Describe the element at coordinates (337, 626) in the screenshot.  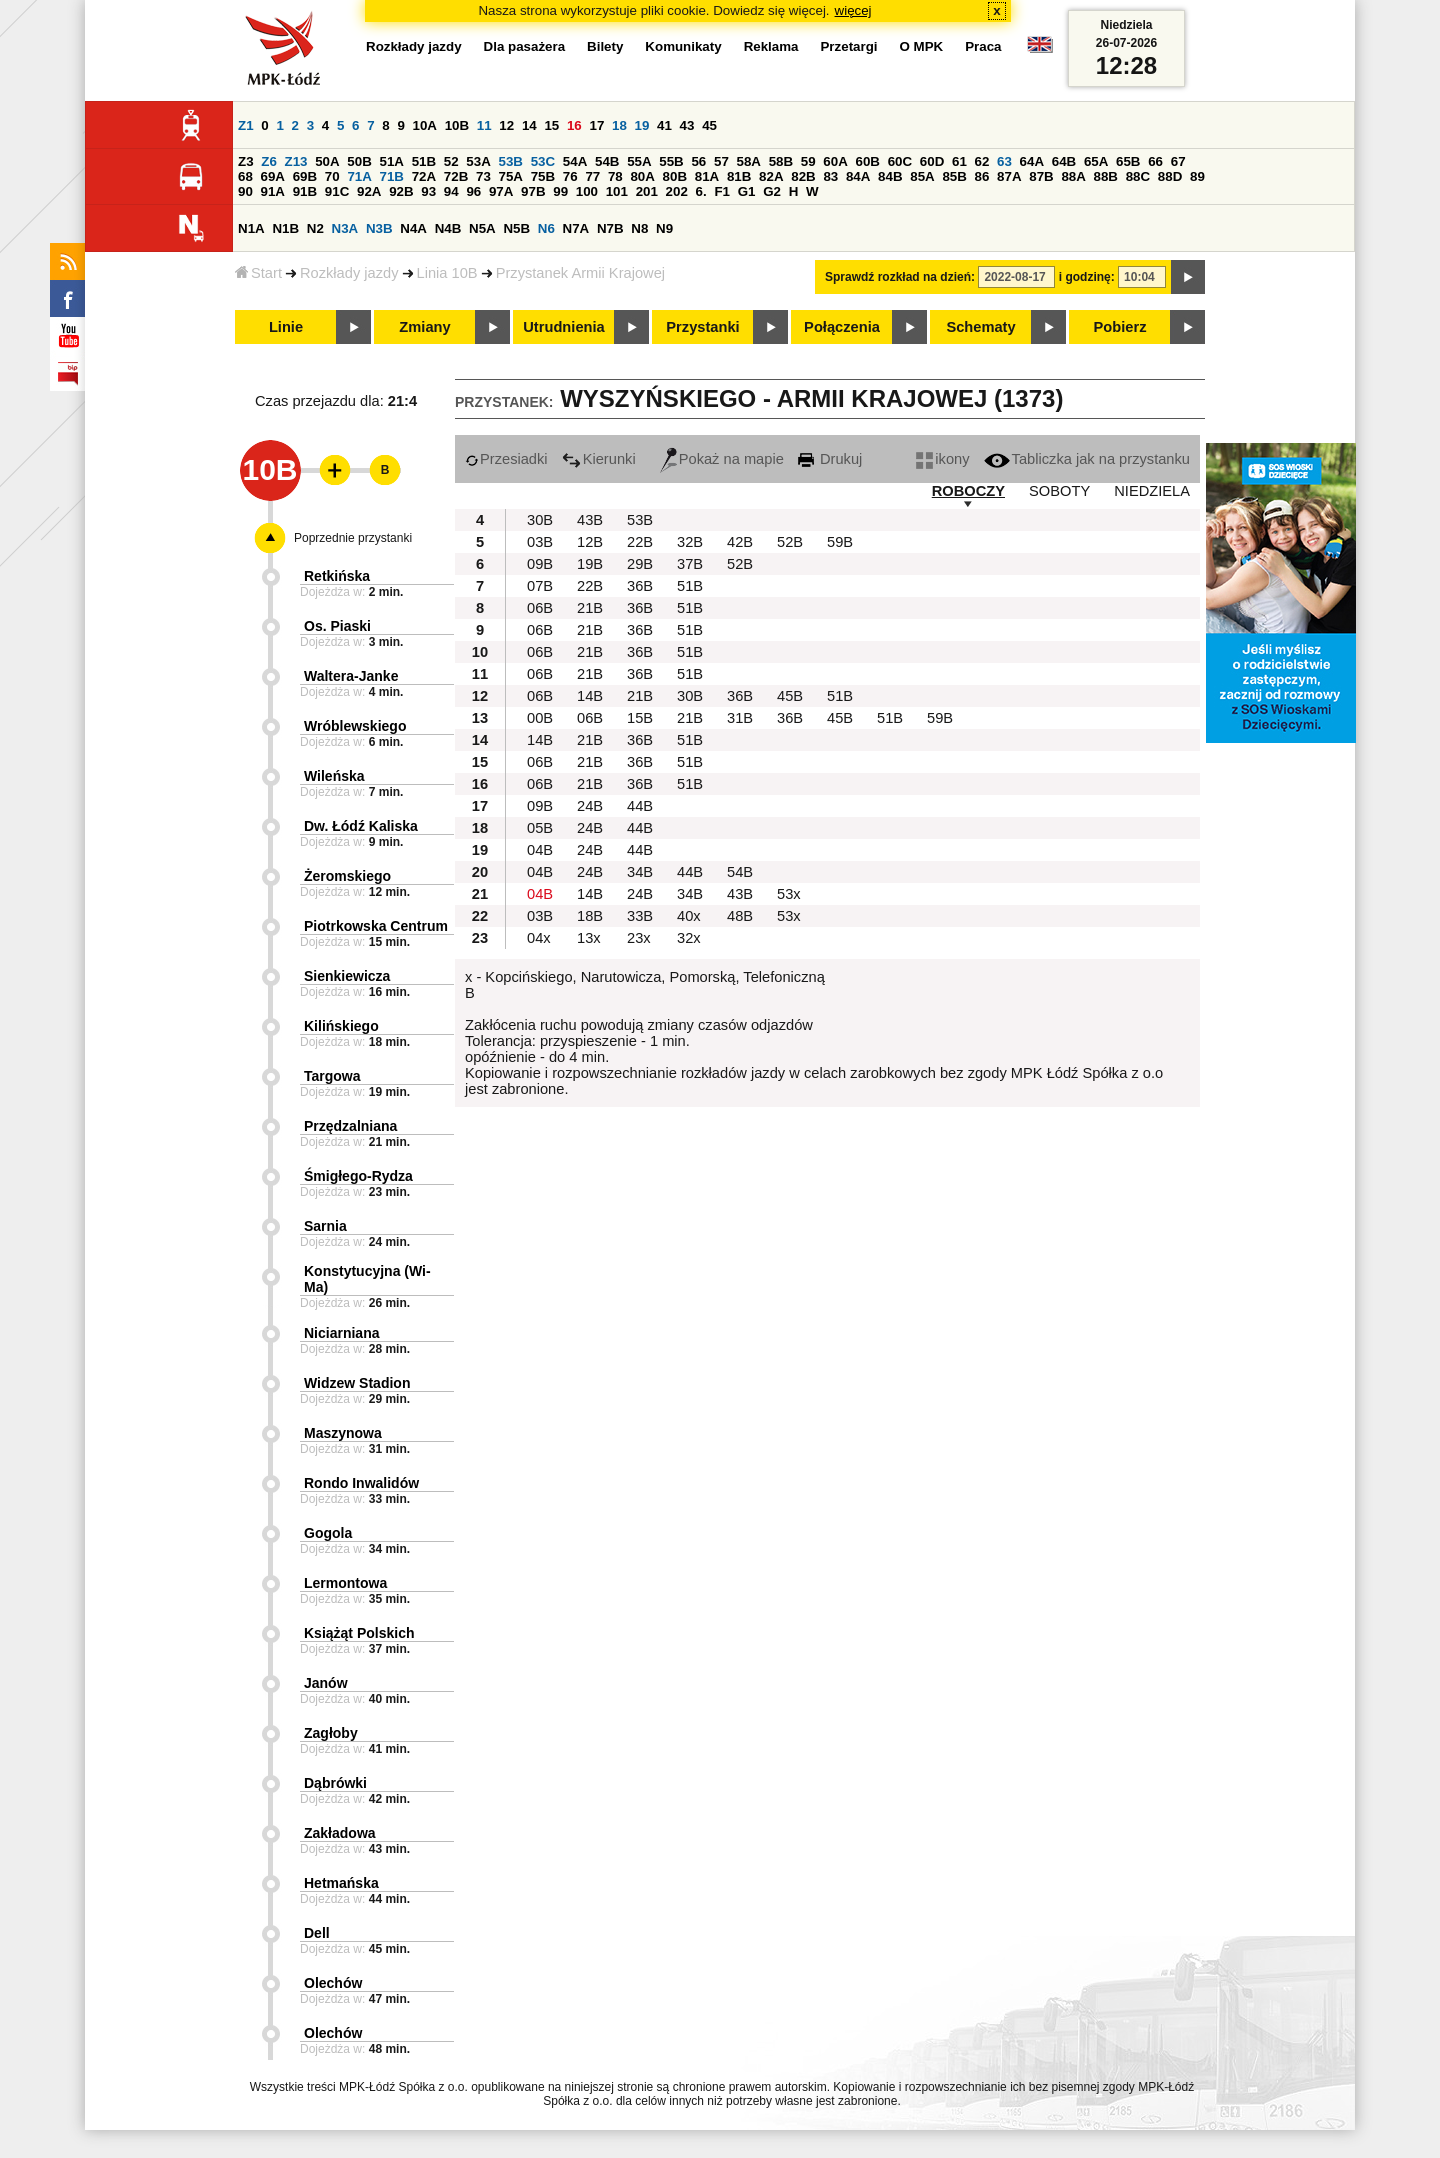
I see `Os. Piaski` at that location.